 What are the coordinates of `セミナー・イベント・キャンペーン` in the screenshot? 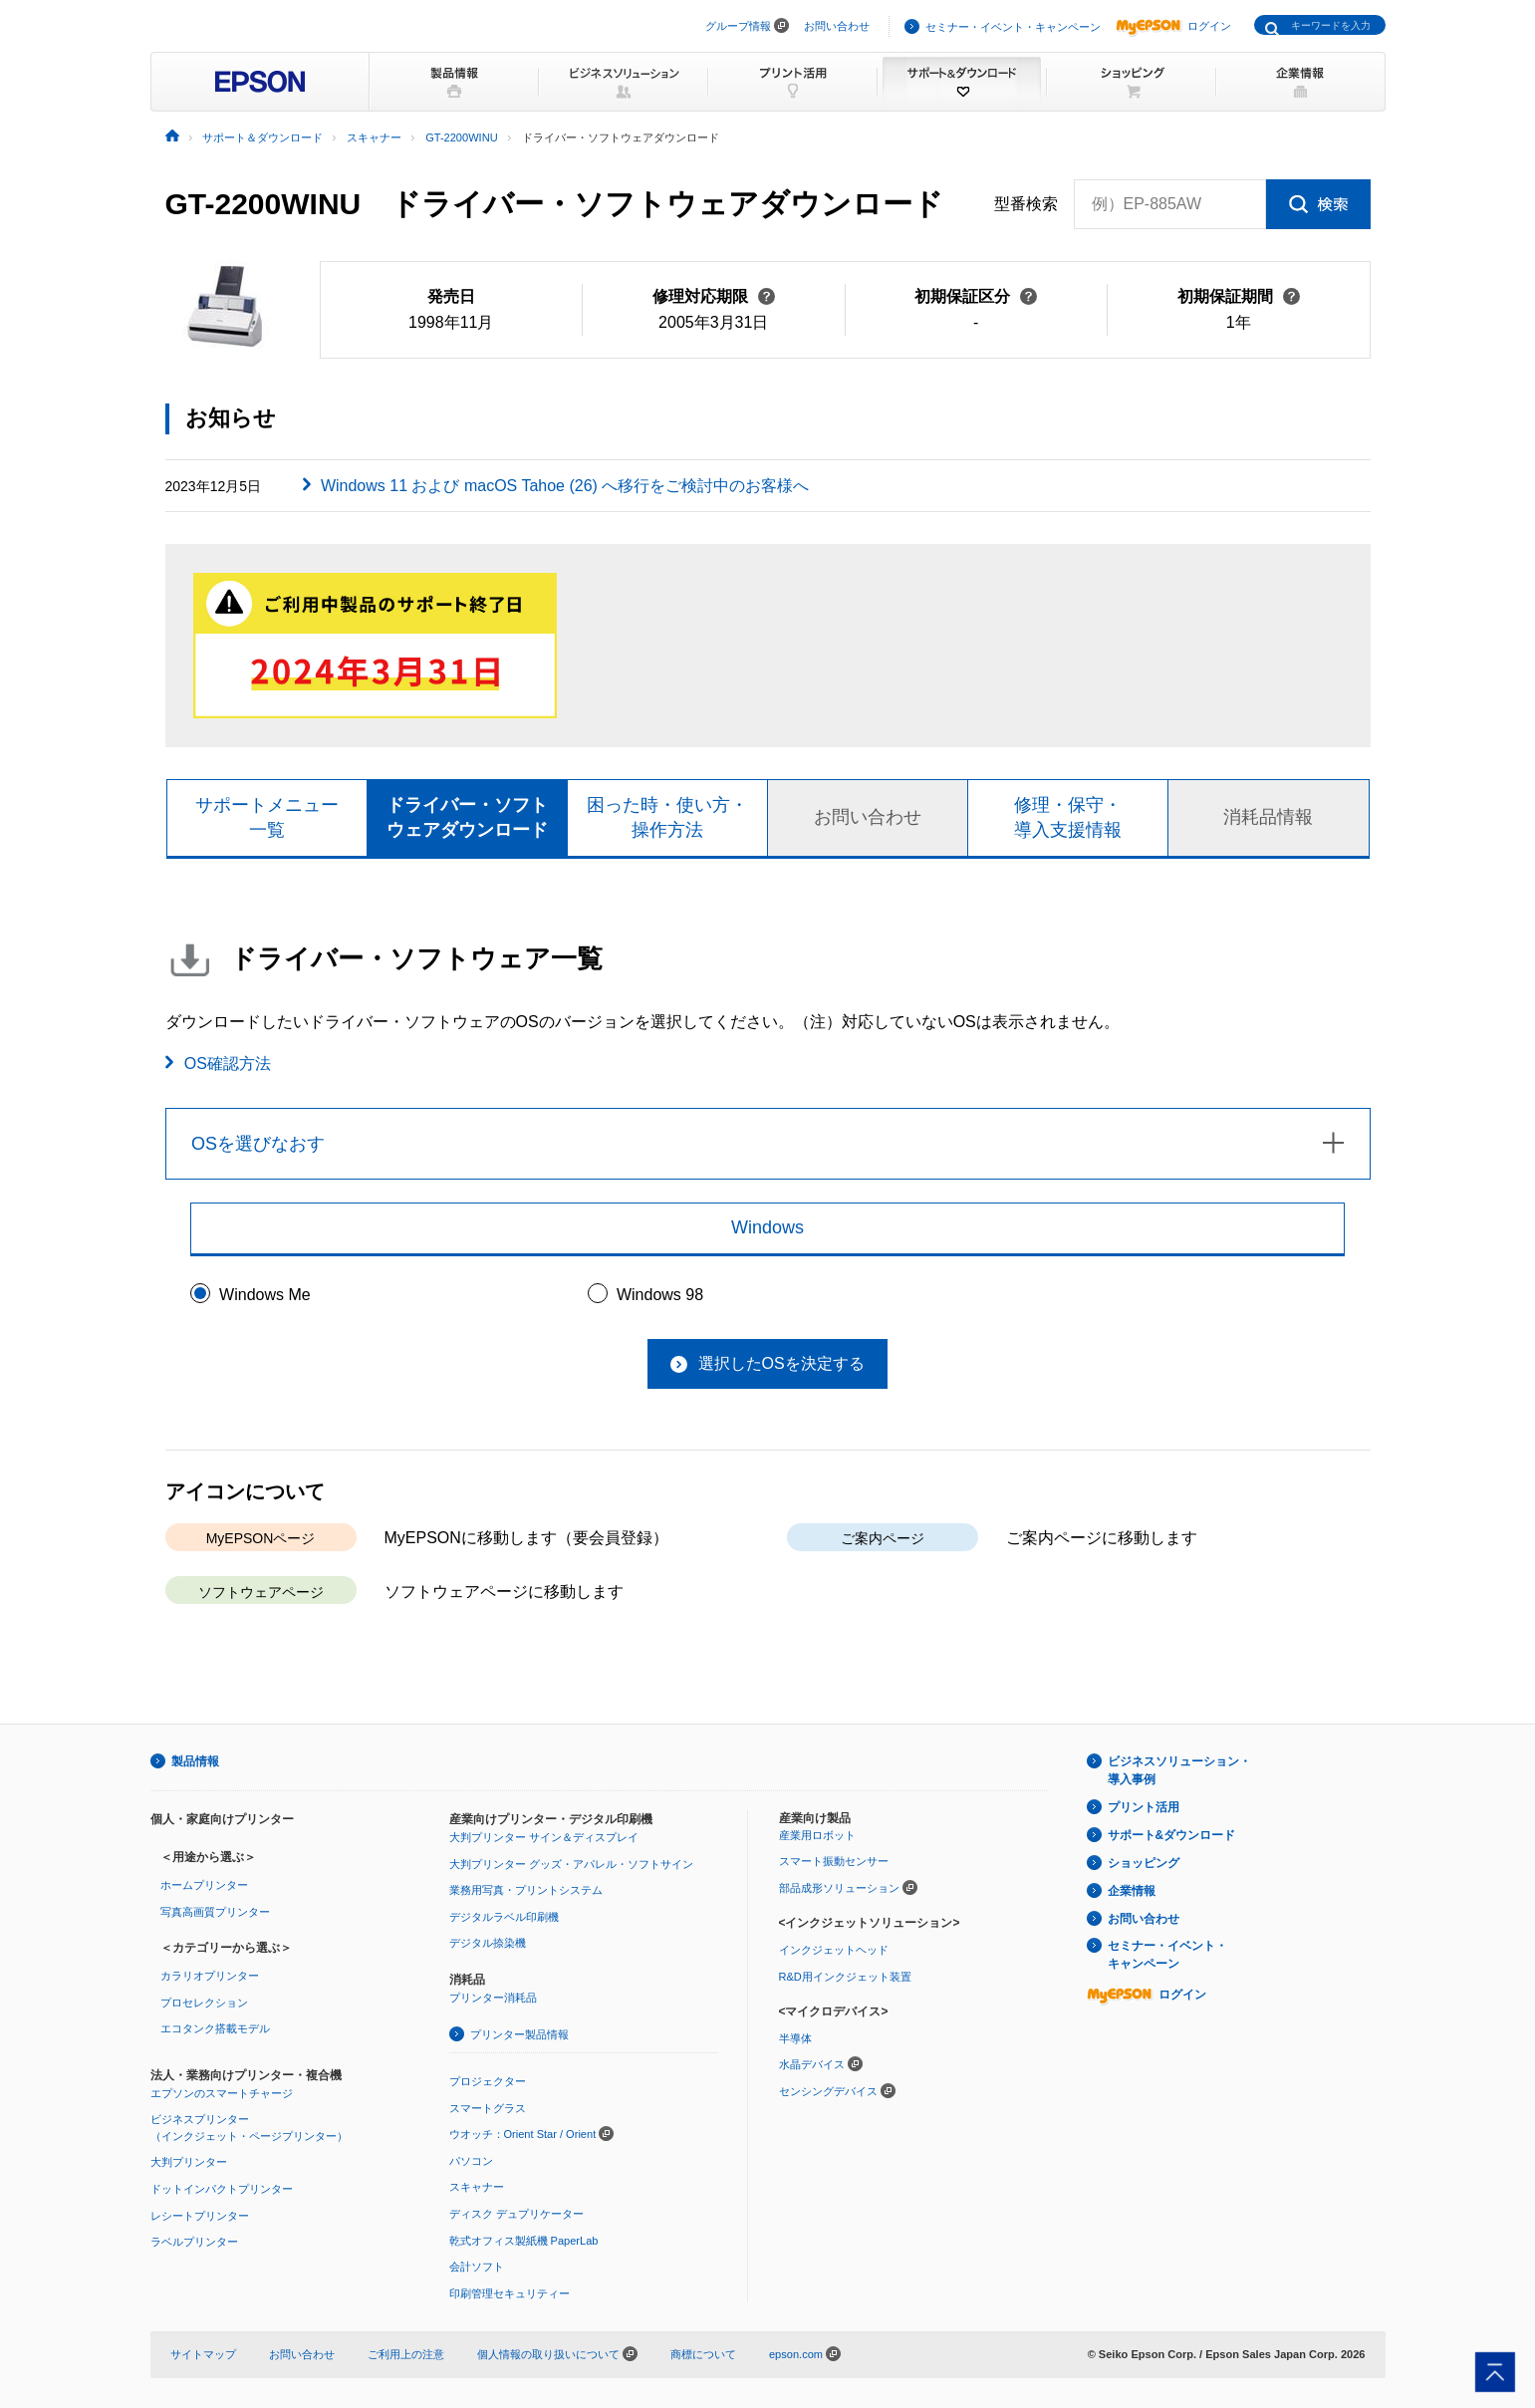 It's located at (1013, 27).